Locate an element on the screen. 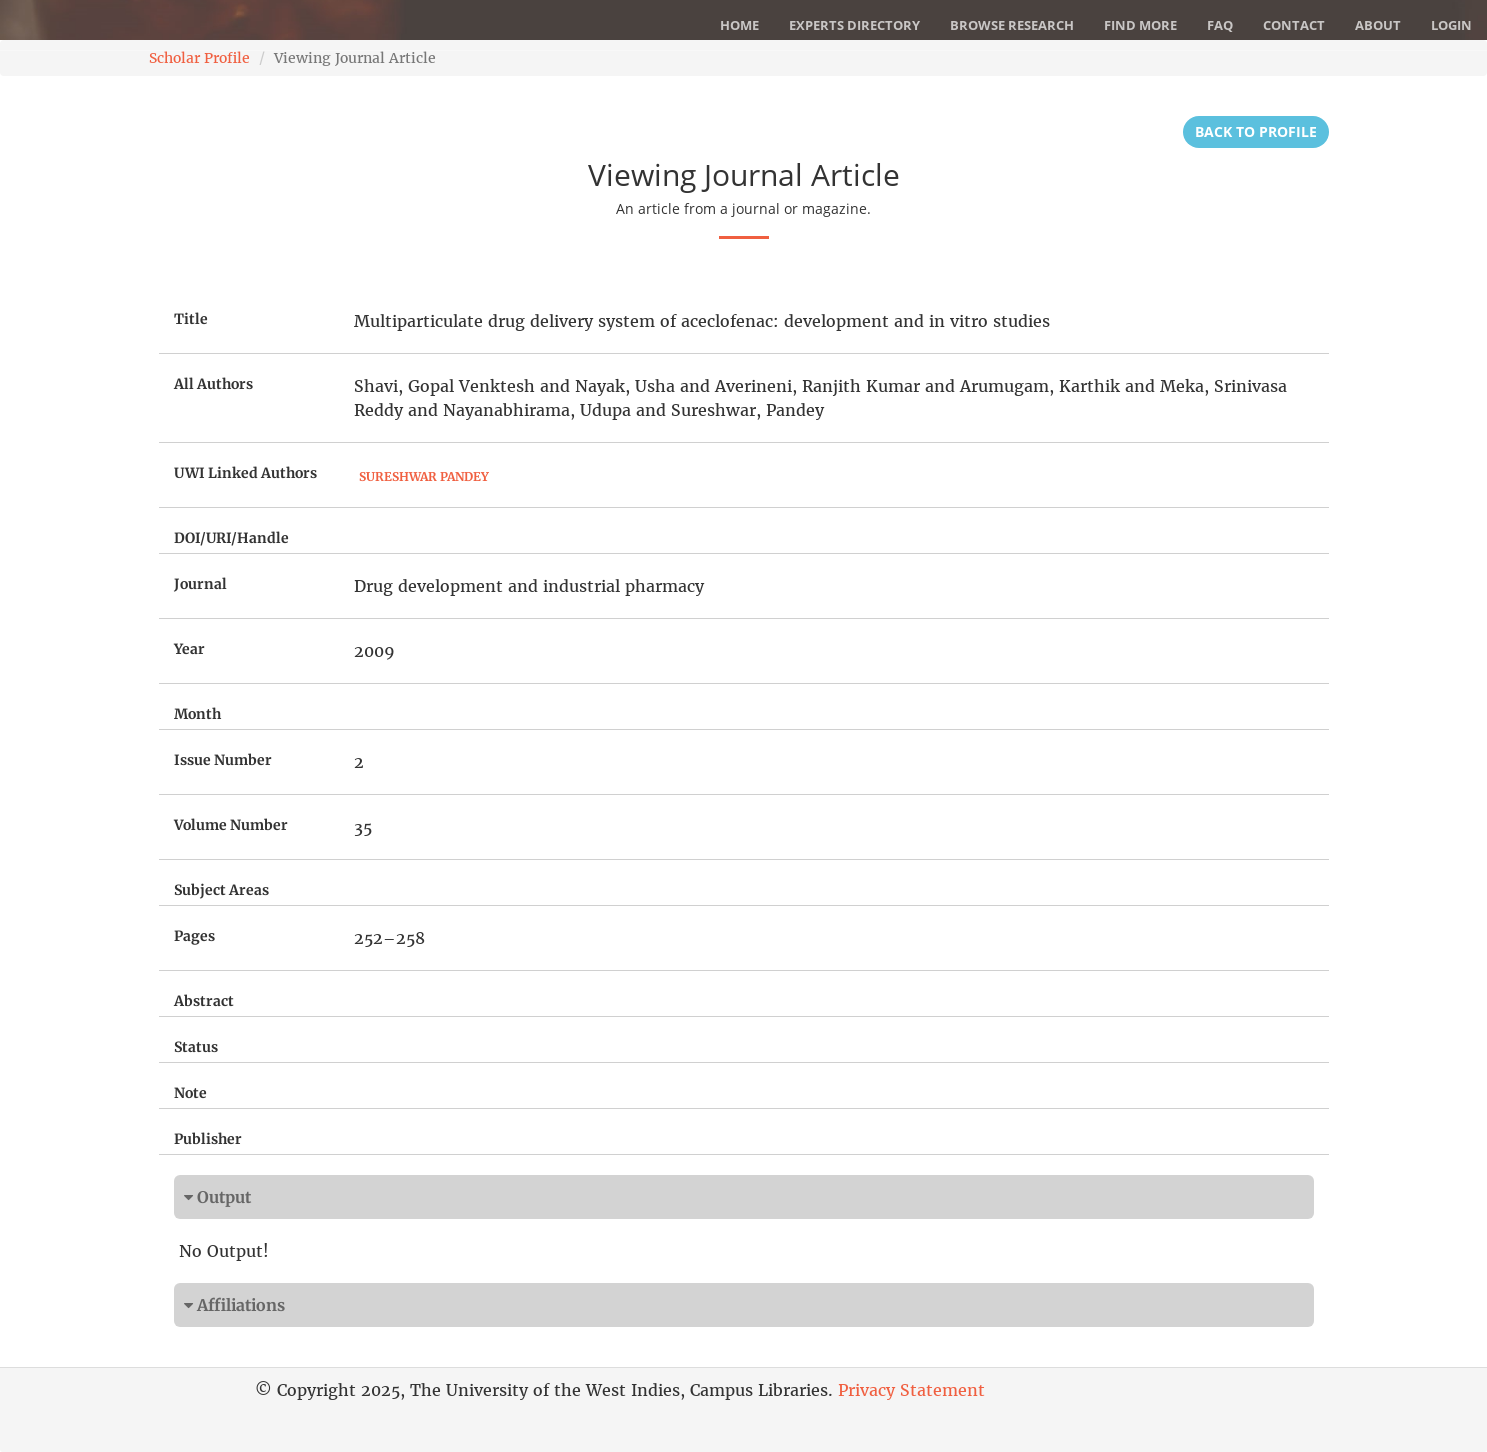 Image resolution: width=1487 pixels, height=1452 pixels. About is located at coordinates (1378, 25).